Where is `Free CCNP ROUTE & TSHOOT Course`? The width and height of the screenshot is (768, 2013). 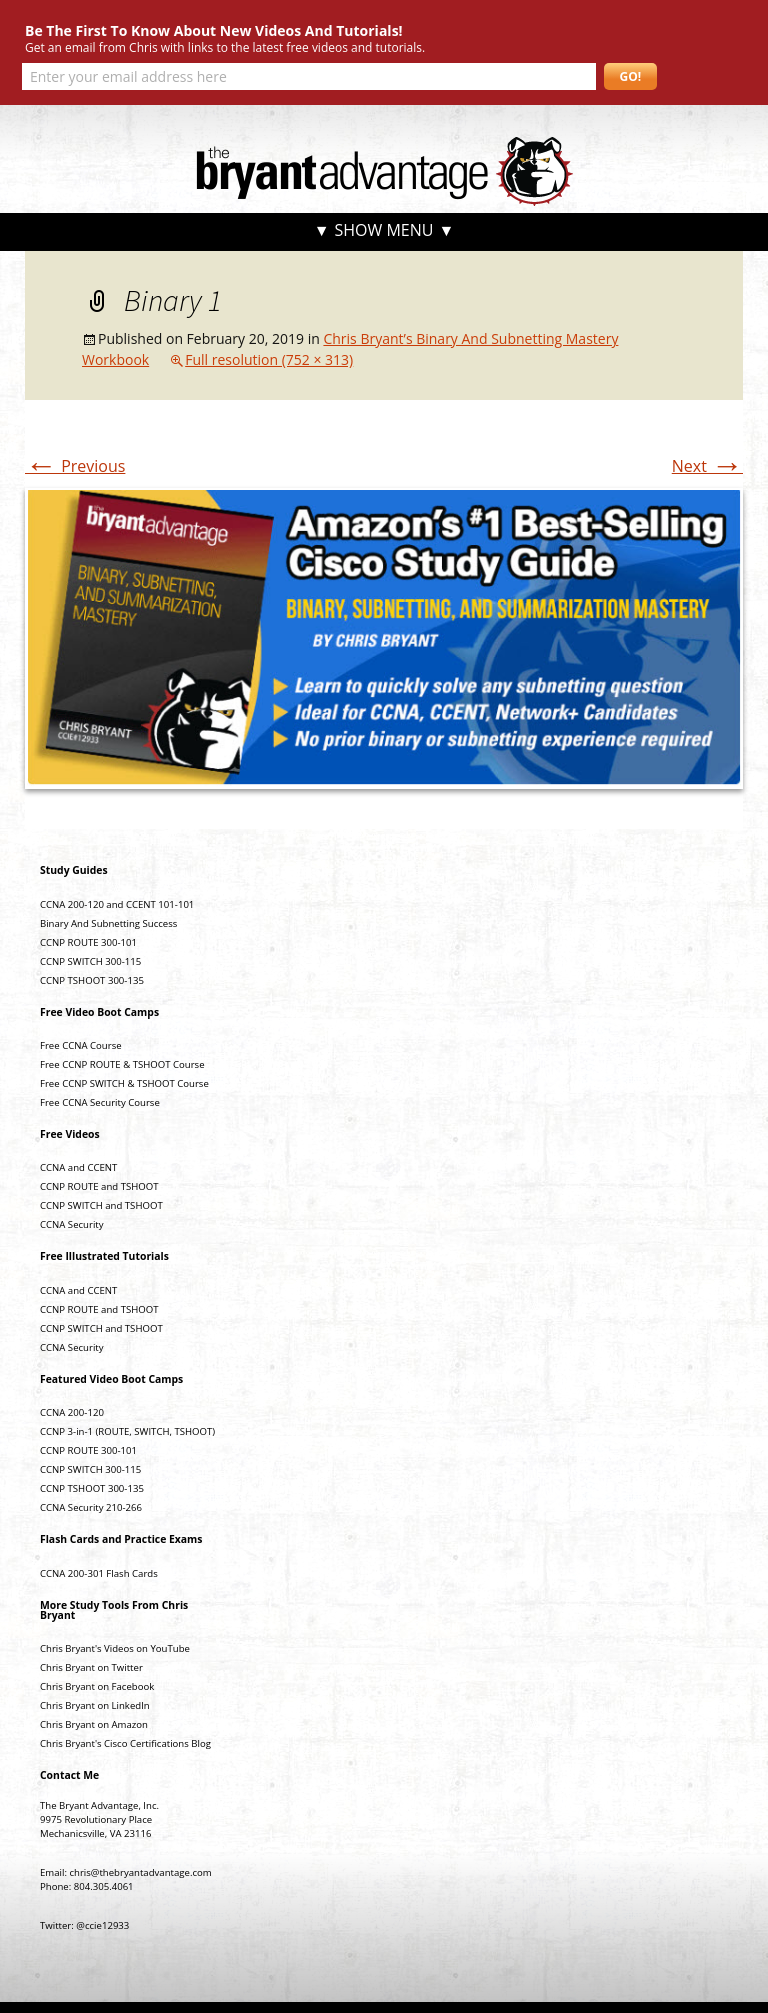 Free CCNP ROUTE & TSHOOT Course is located at coordinates (122, 1064).